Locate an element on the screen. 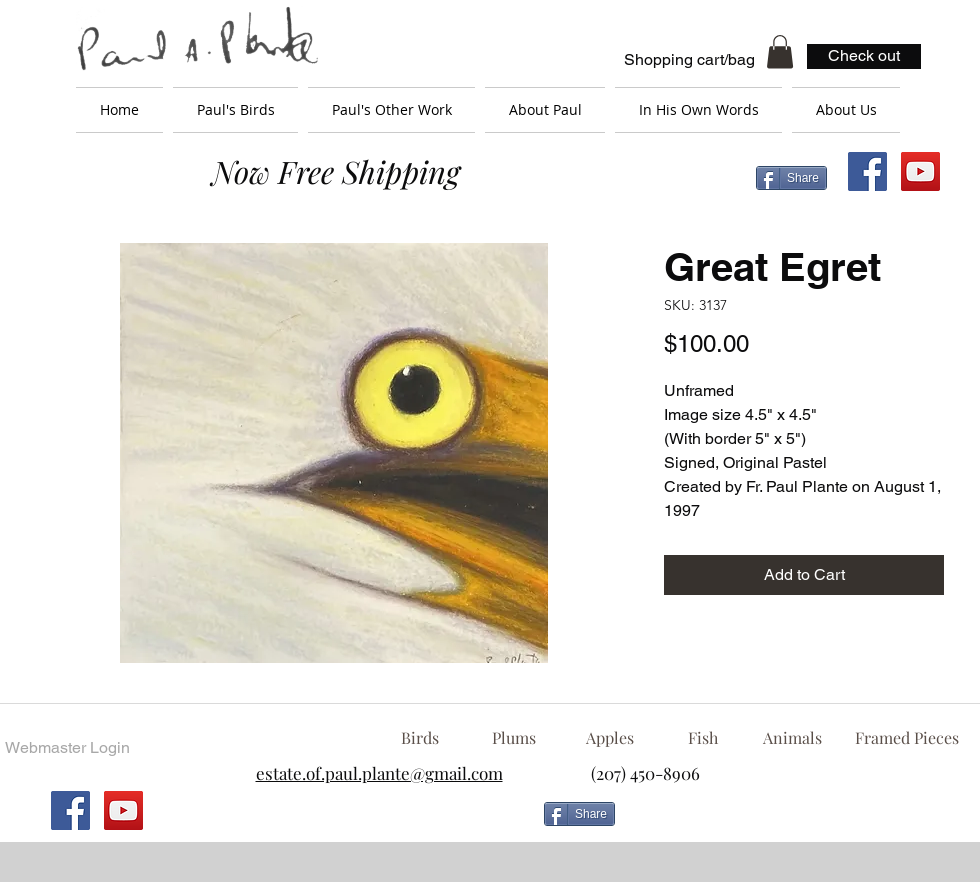 This screenshot has height=882, width=980. [Birds] is located at coordinates (419, 738).